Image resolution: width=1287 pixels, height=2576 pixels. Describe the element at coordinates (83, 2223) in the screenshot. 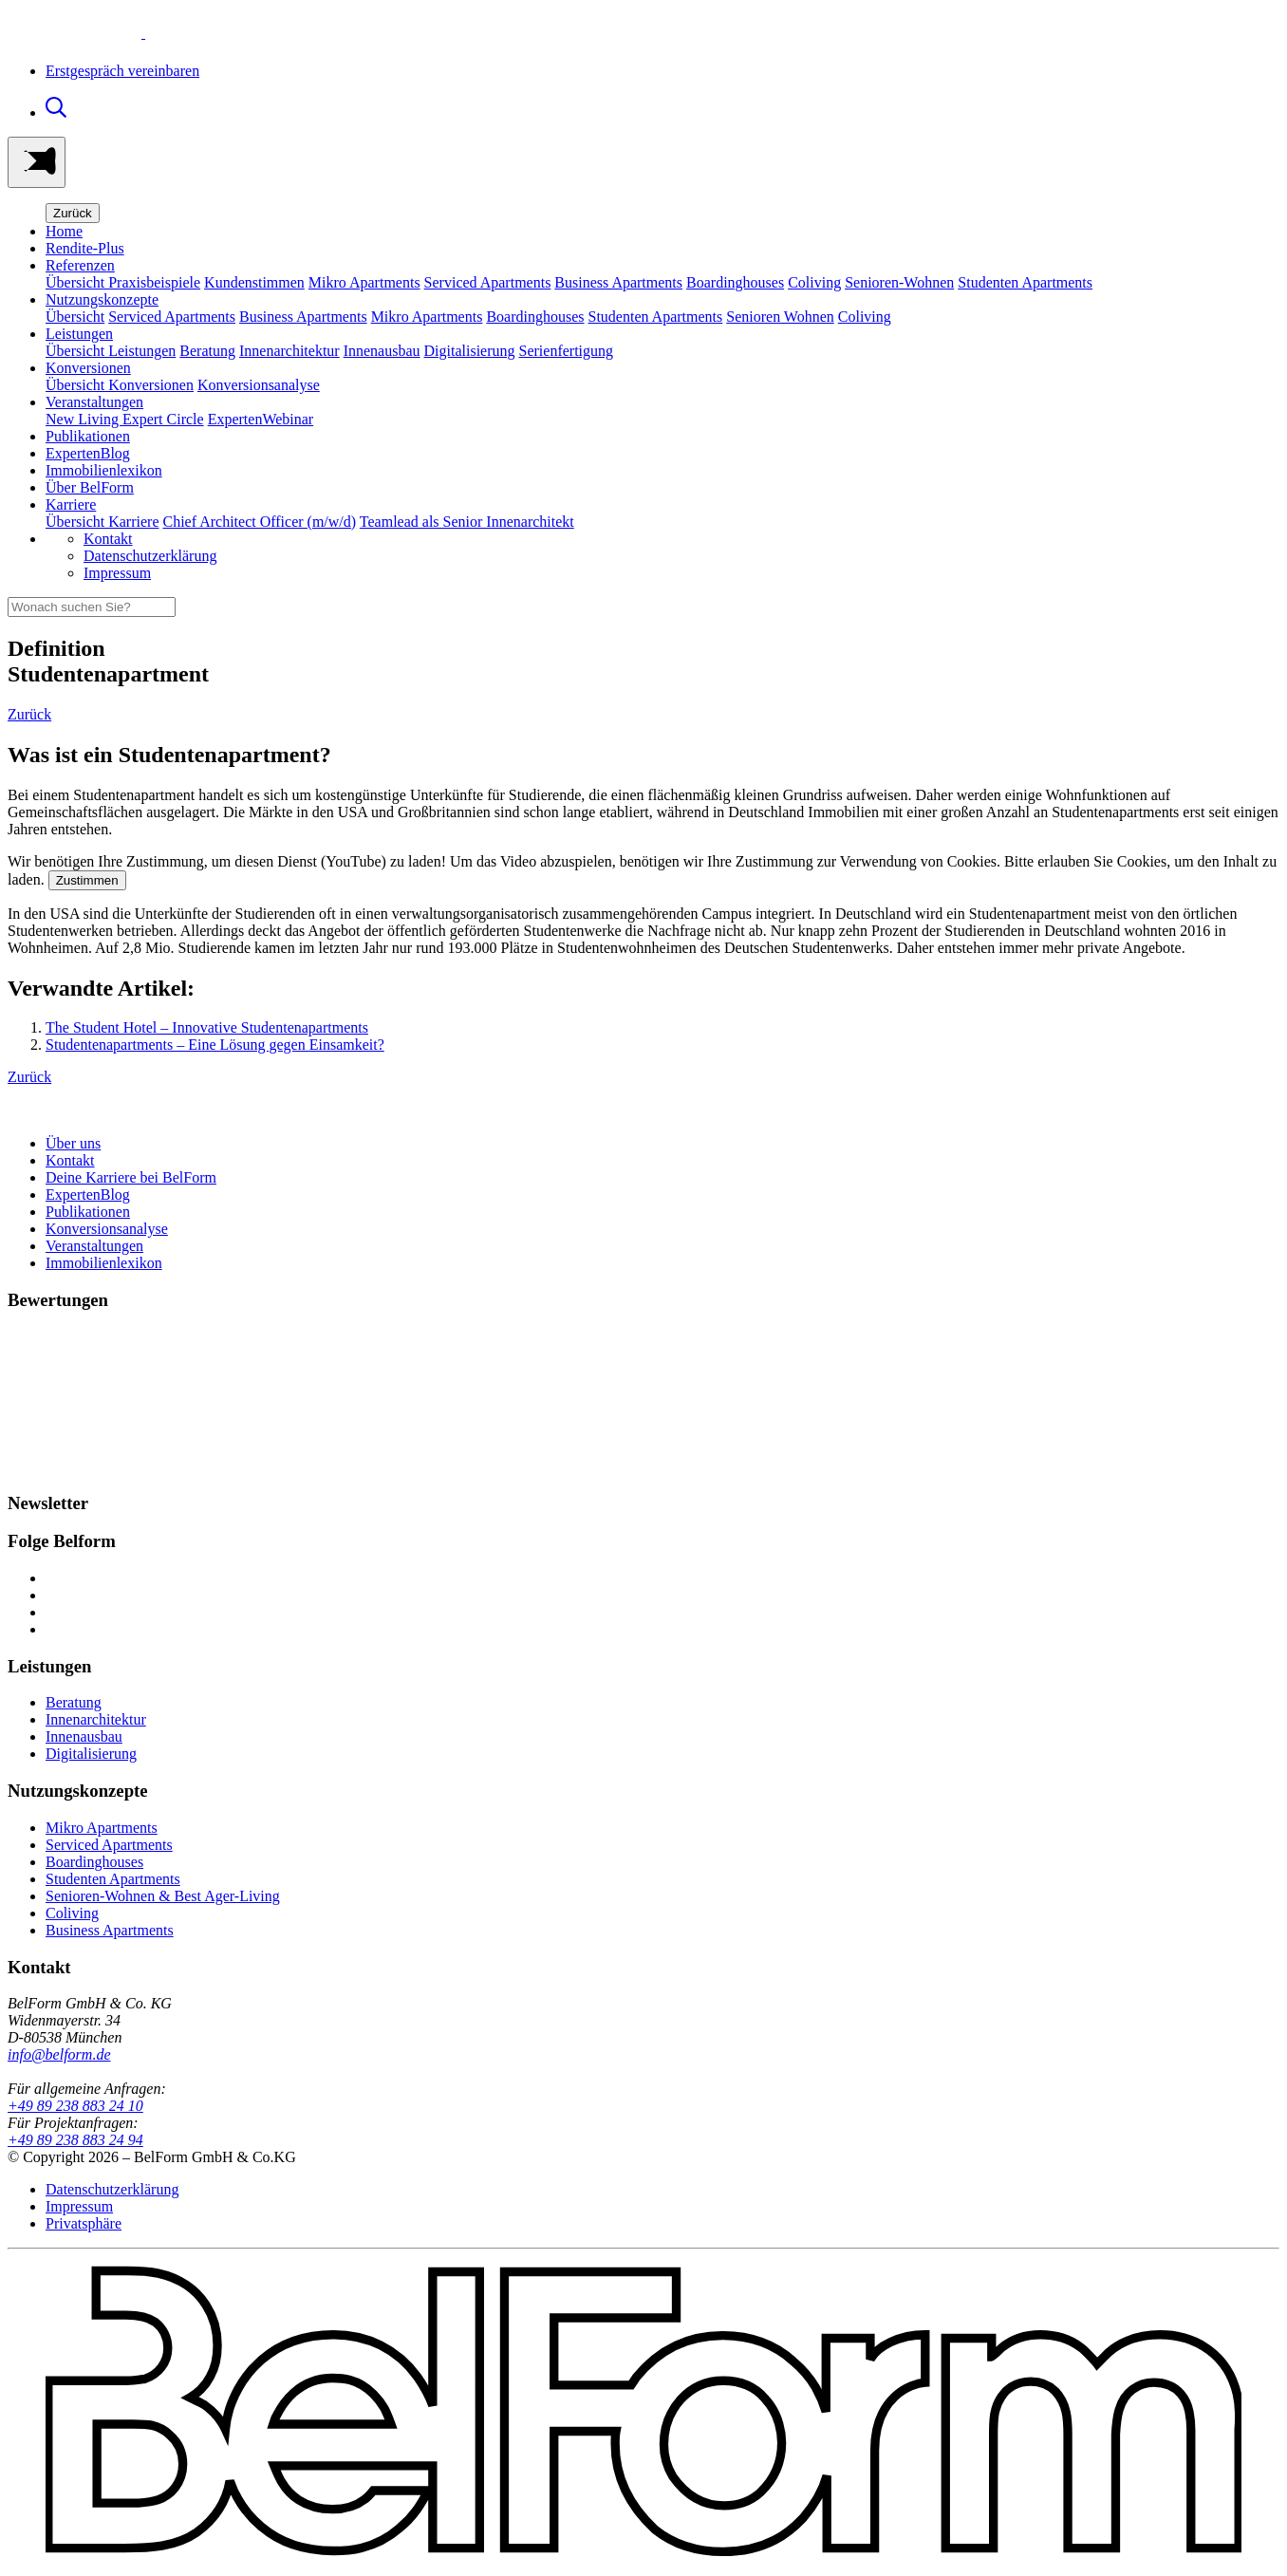

I see `Privatsphäre` at that location.